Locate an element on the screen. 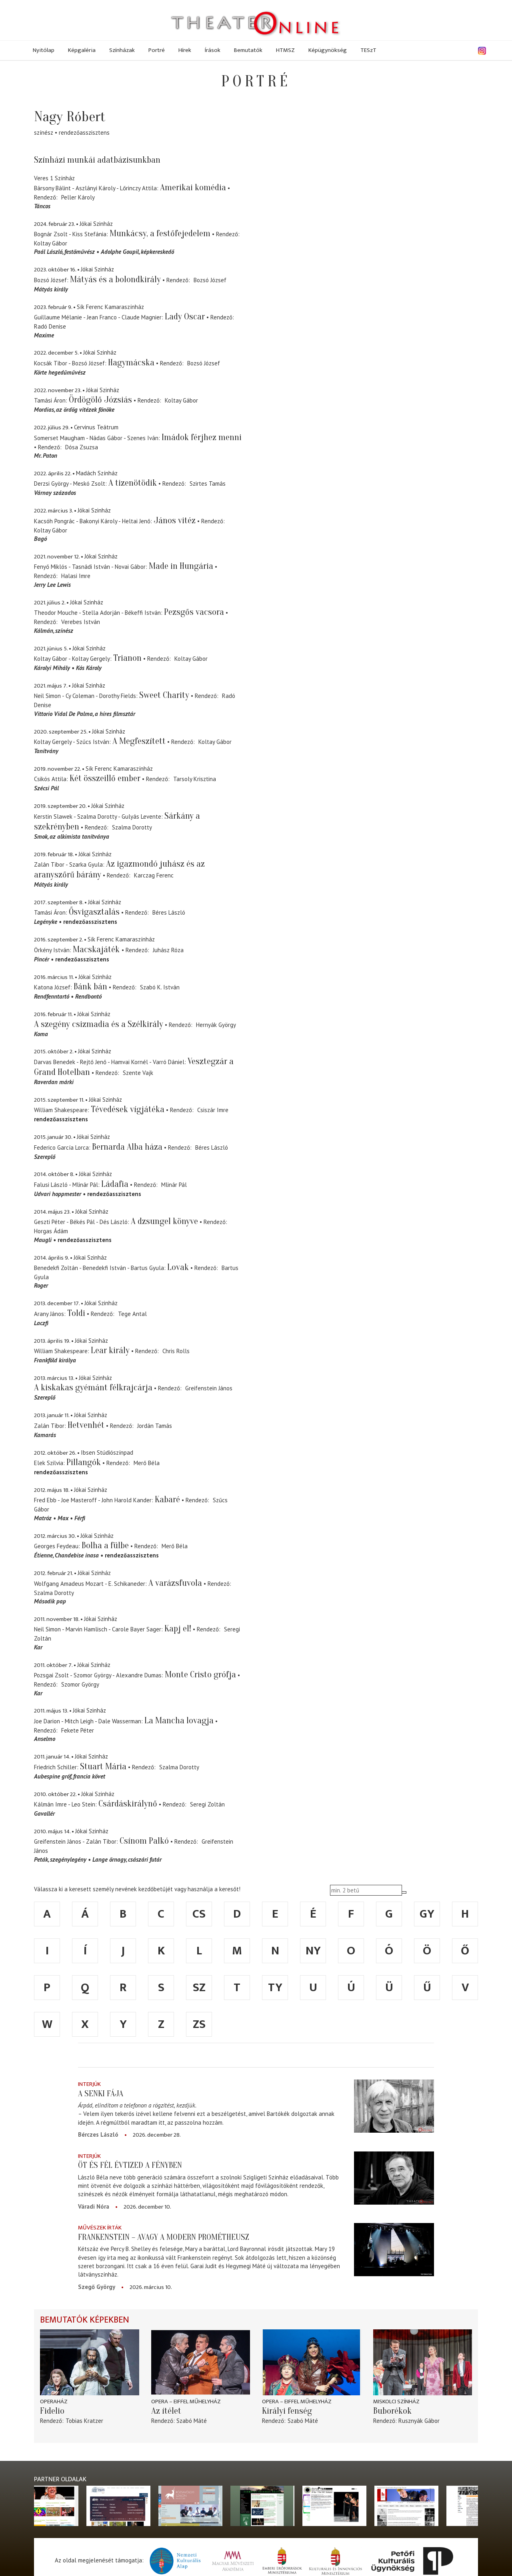  Tege Antal is located at coordinates (132, 1314).